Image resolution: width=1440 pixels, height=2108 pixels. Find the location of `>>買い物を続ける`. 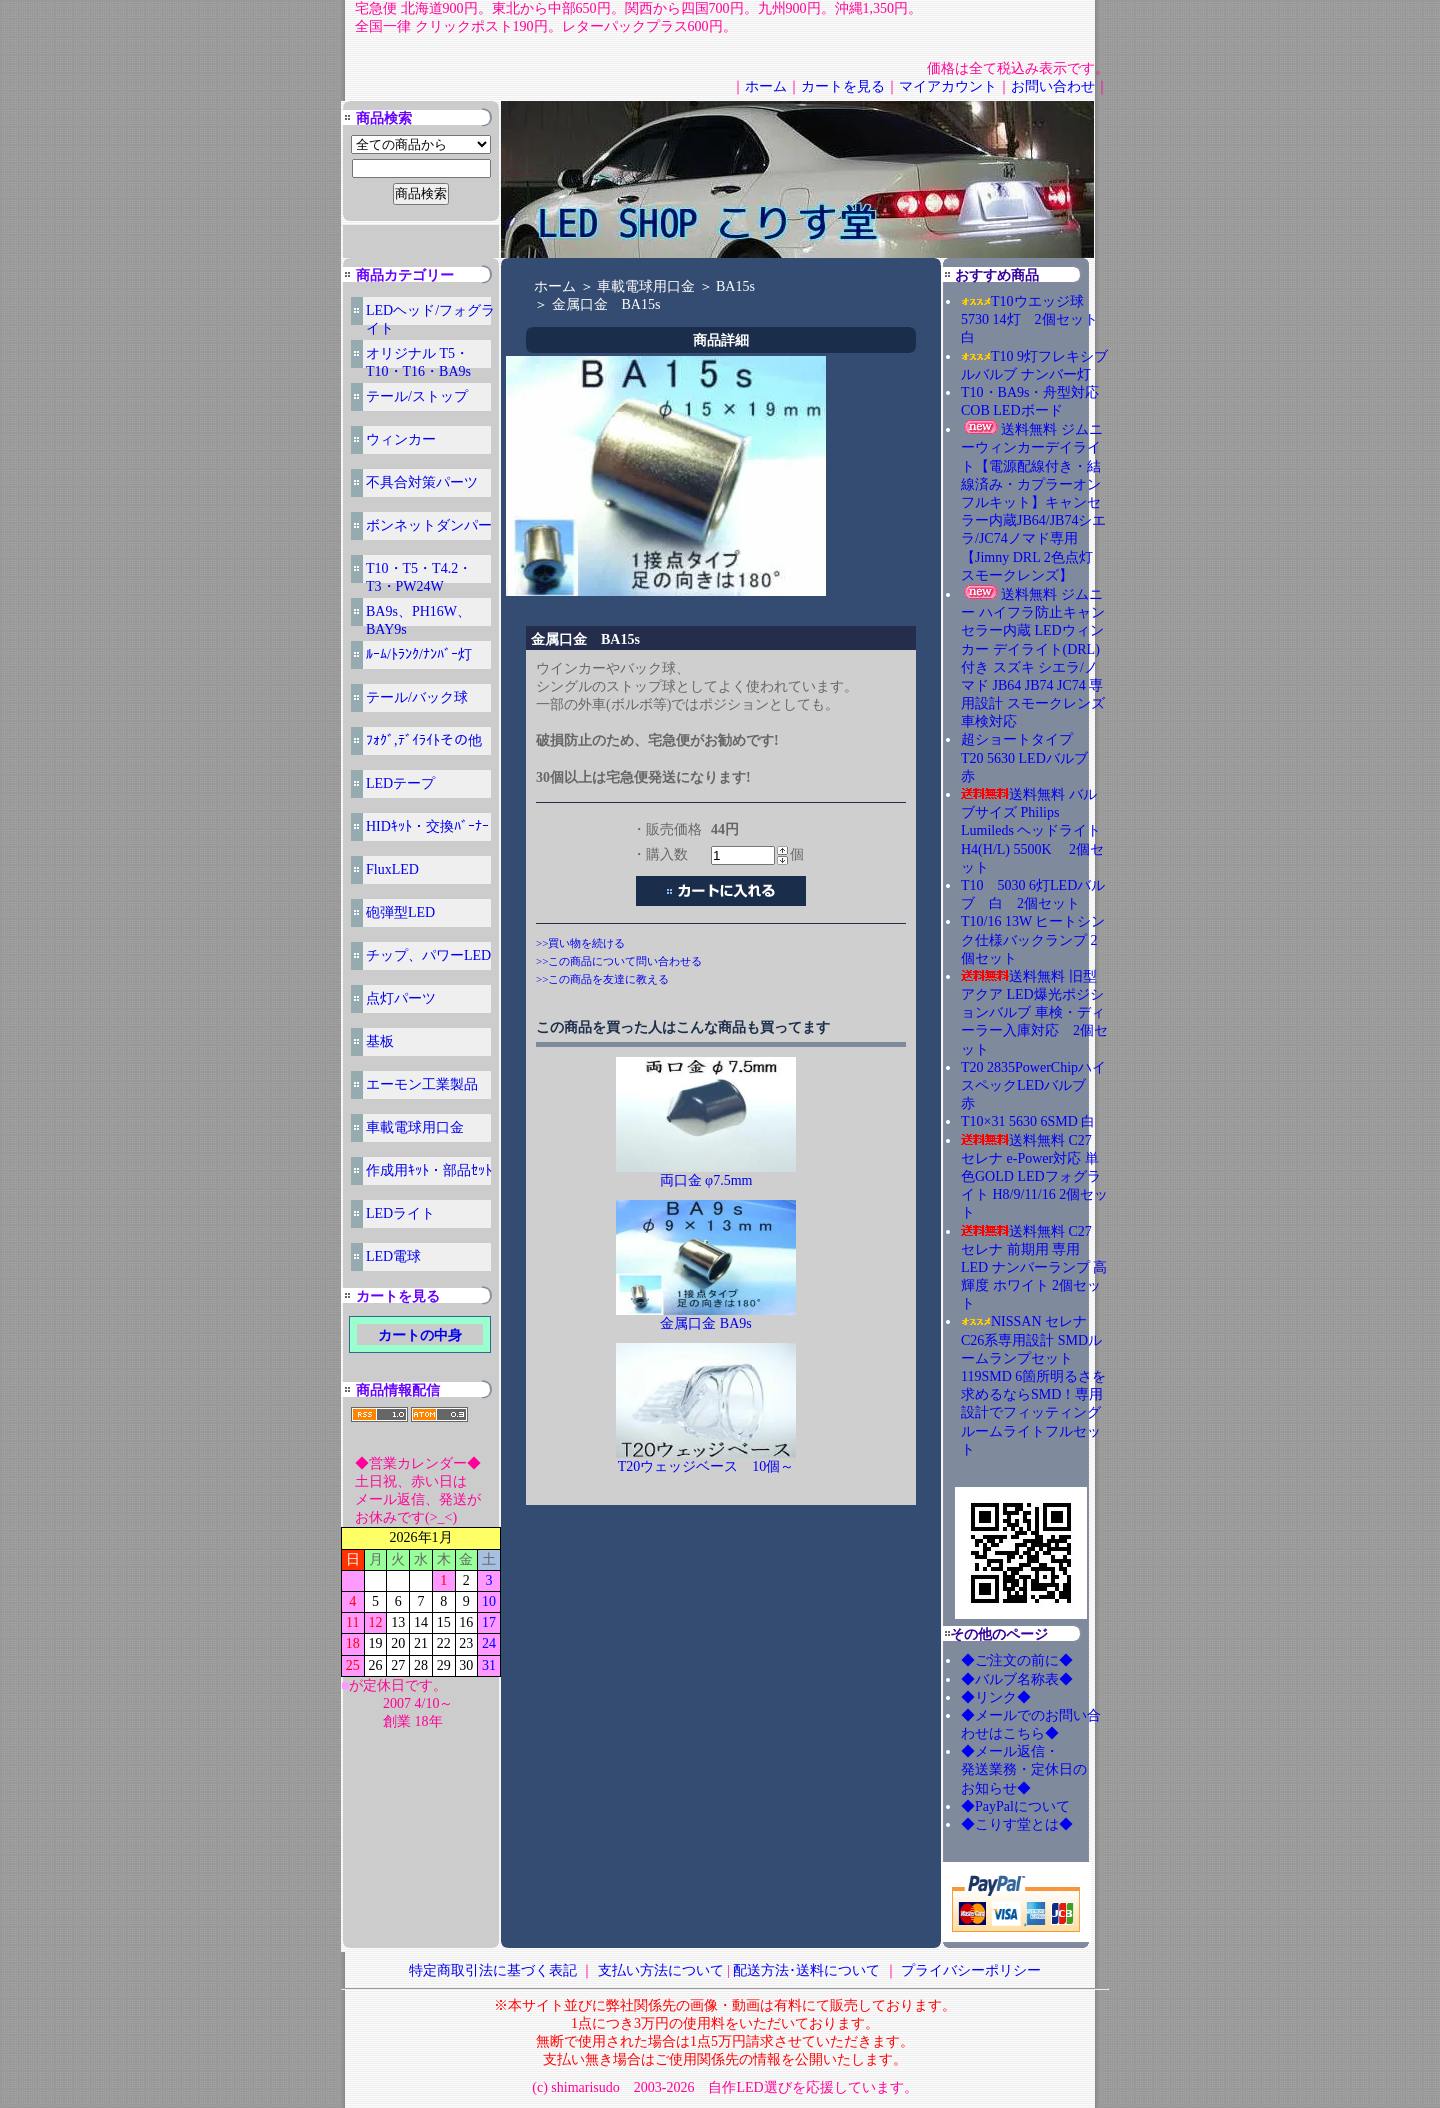

>>買い物を続ける is located at coordinates (580, 943).